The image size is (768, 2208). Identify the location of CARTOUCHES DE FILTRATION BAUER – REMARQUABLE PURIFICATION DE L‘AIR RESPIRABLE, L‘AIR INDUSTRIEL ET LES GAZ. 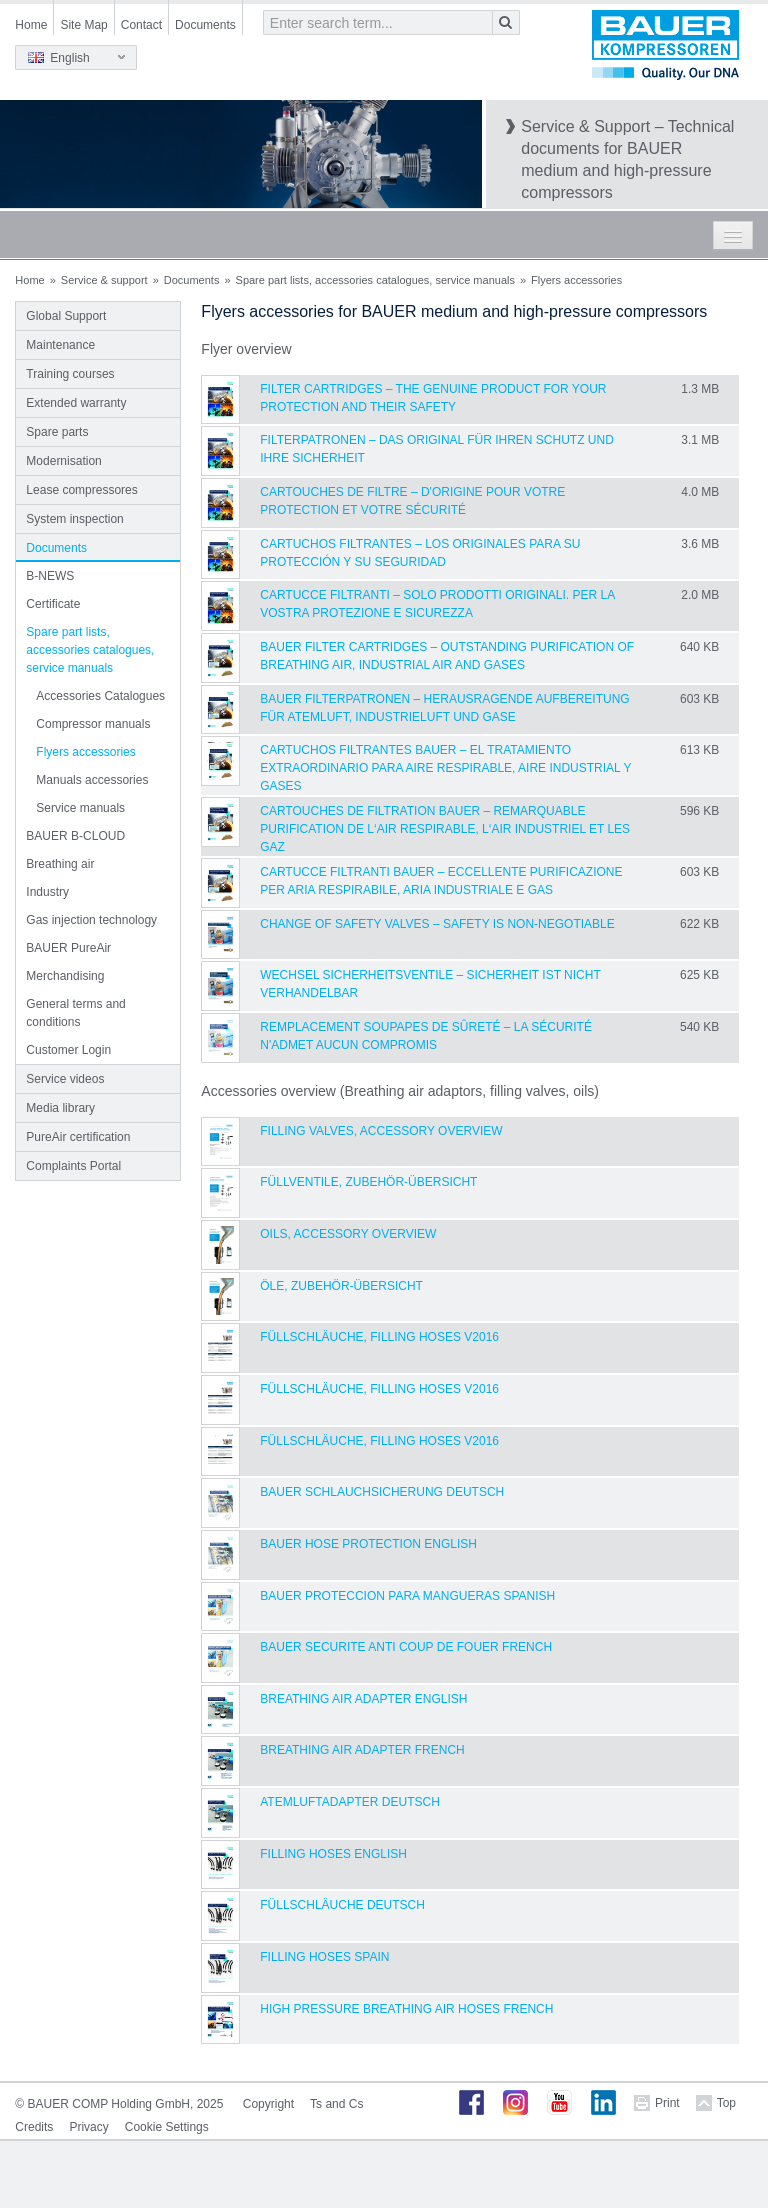
(445, 829).